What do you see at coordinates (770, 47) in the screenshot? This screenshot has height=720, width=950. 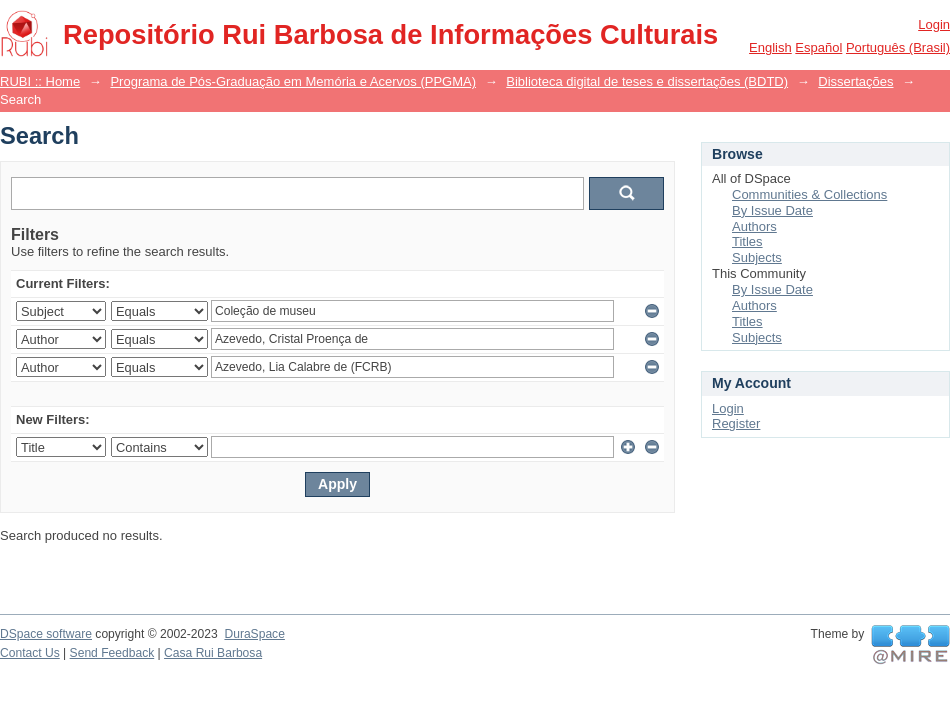 I see `English` at bounding box center [770, 47].